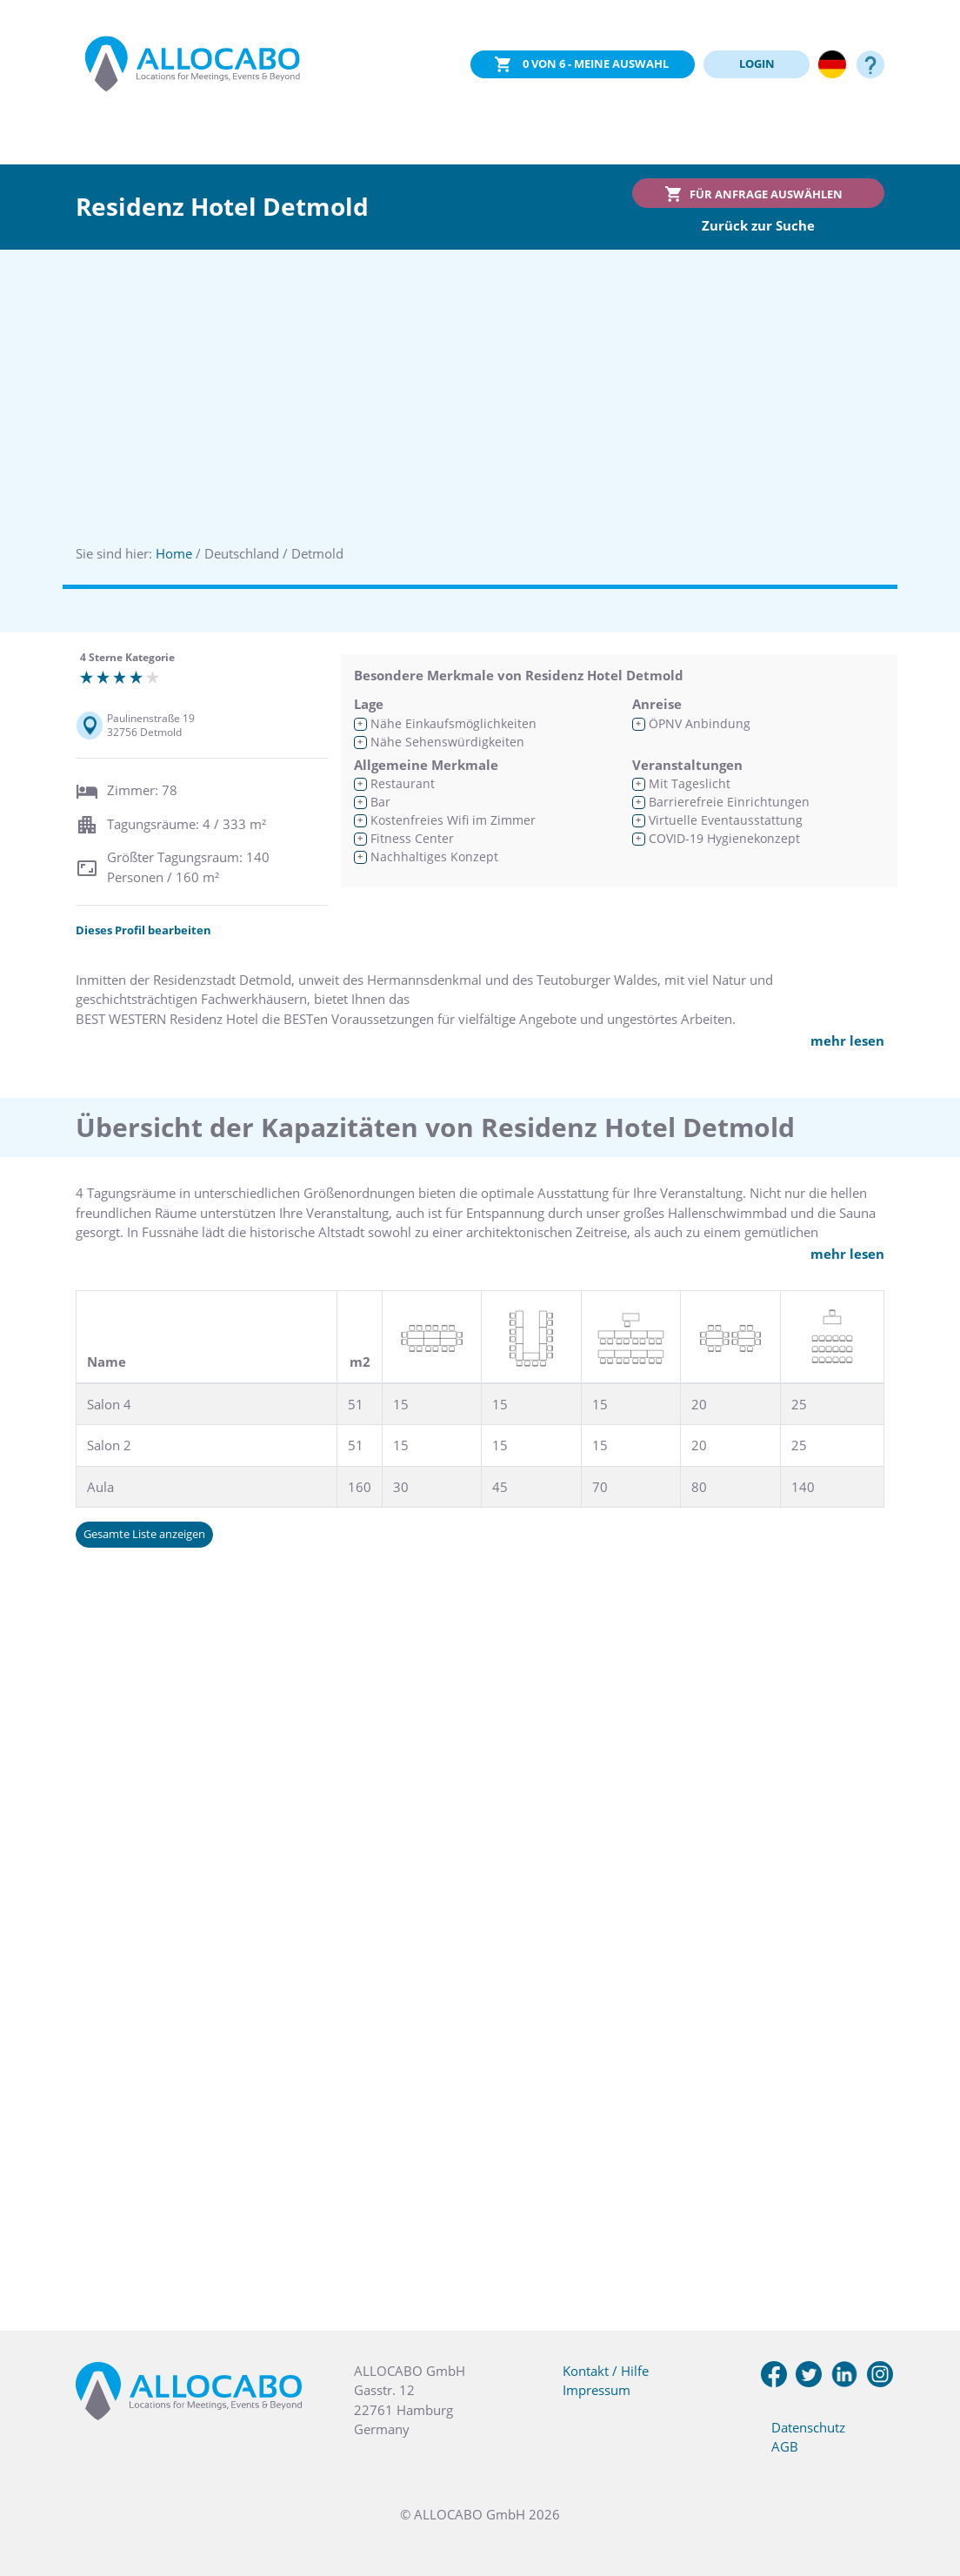  What do you see at coordinates (925, 2489) in the screenshot?
I see `[button]` at bounding box center [925, 2489].